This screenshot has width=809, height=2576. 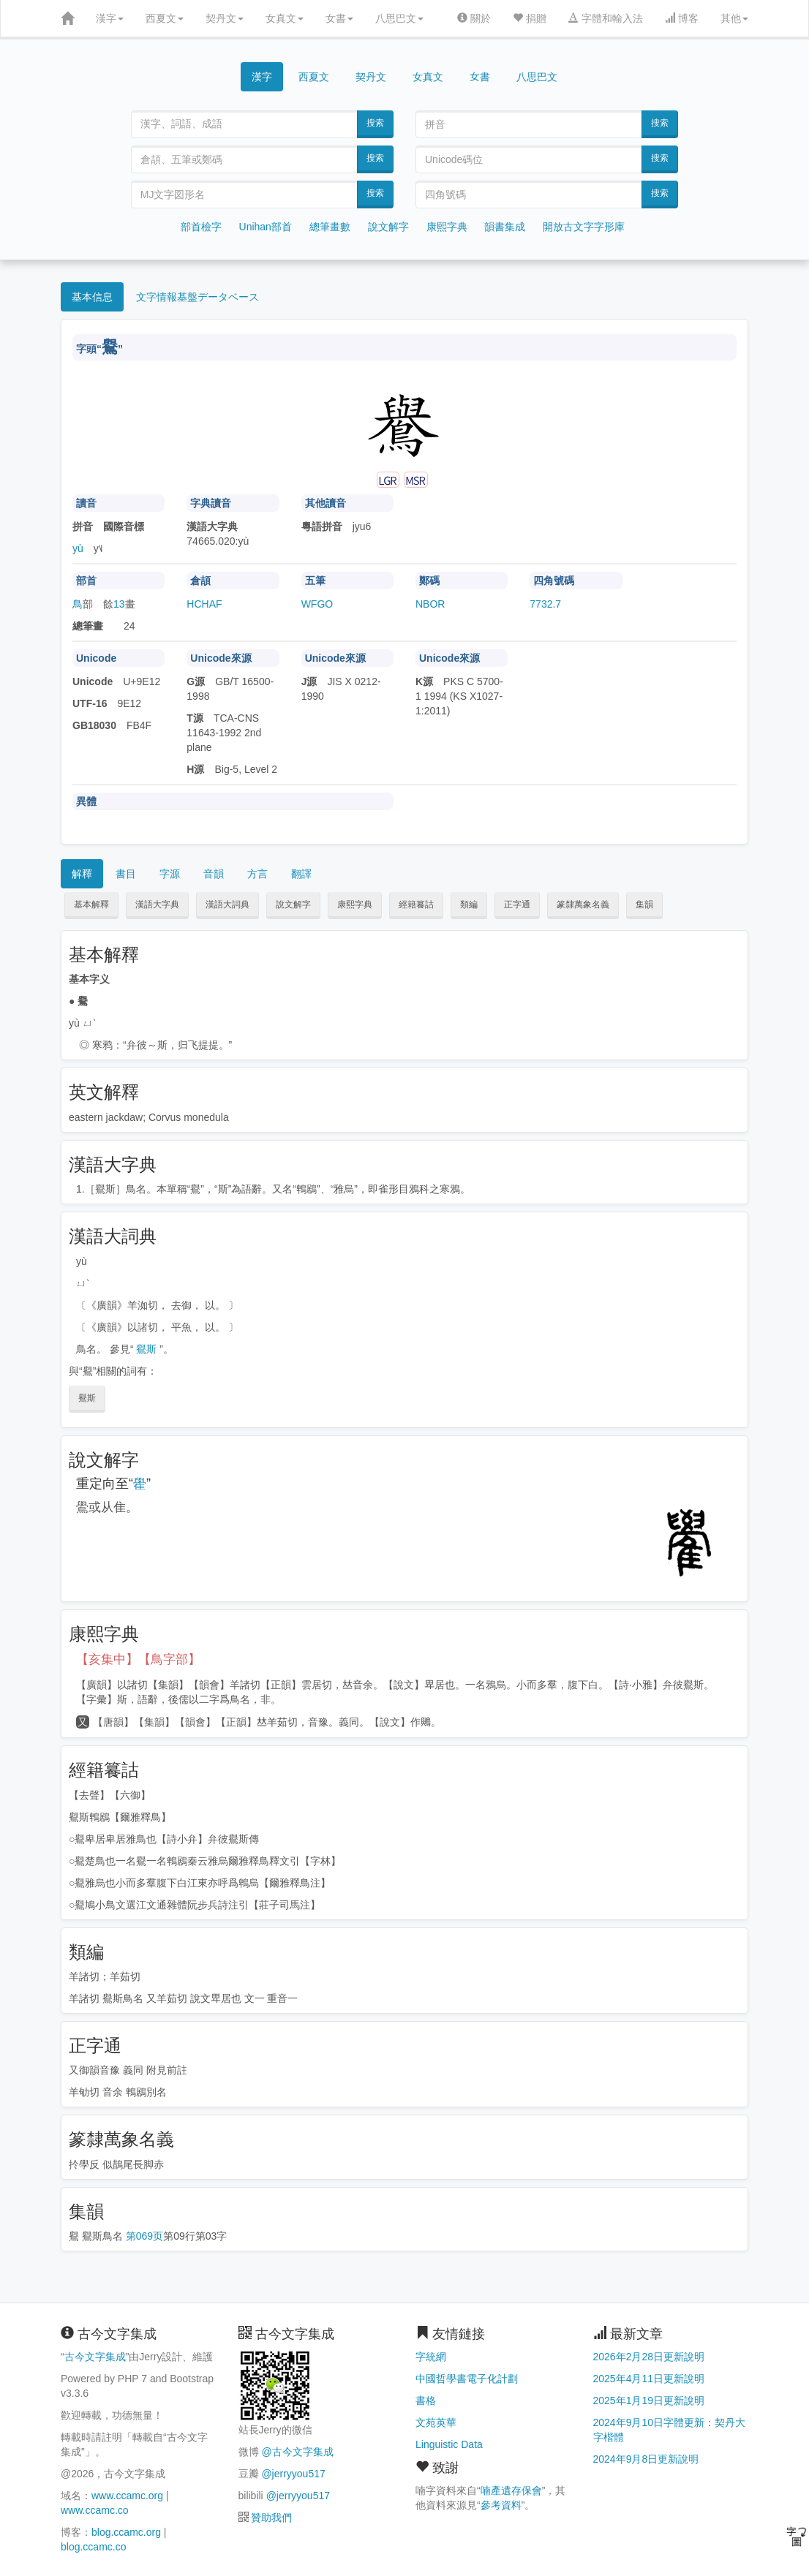 I want to click on 2025年1月19日更新說明, so click(x=649, y=2400).